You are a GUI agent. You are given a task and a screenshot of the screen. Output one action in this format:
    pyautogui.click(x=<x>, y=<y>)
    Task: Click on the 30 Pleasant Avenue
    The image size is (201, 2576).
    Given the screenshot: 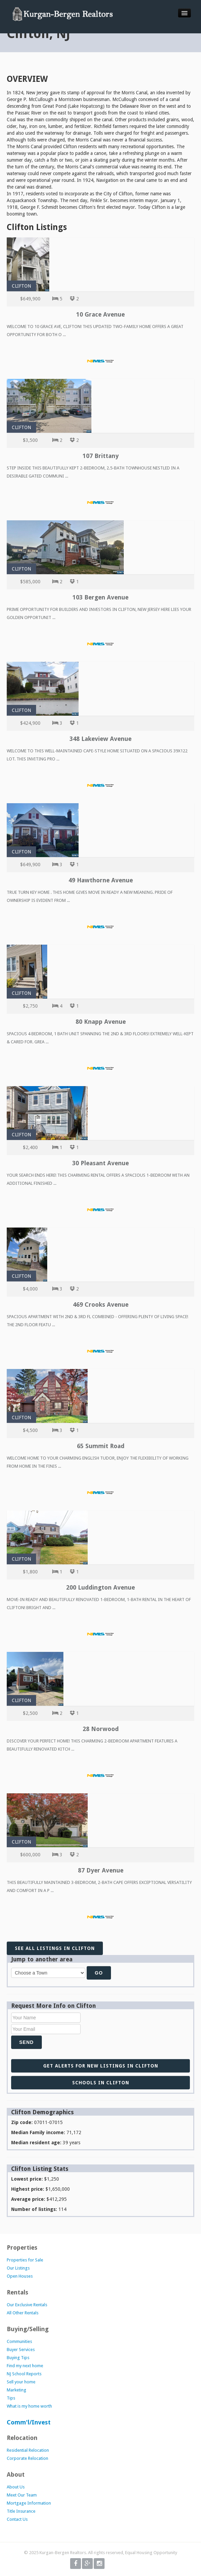 What is the action you would take?
    pyautogui.click(x=100, y=1163)
    